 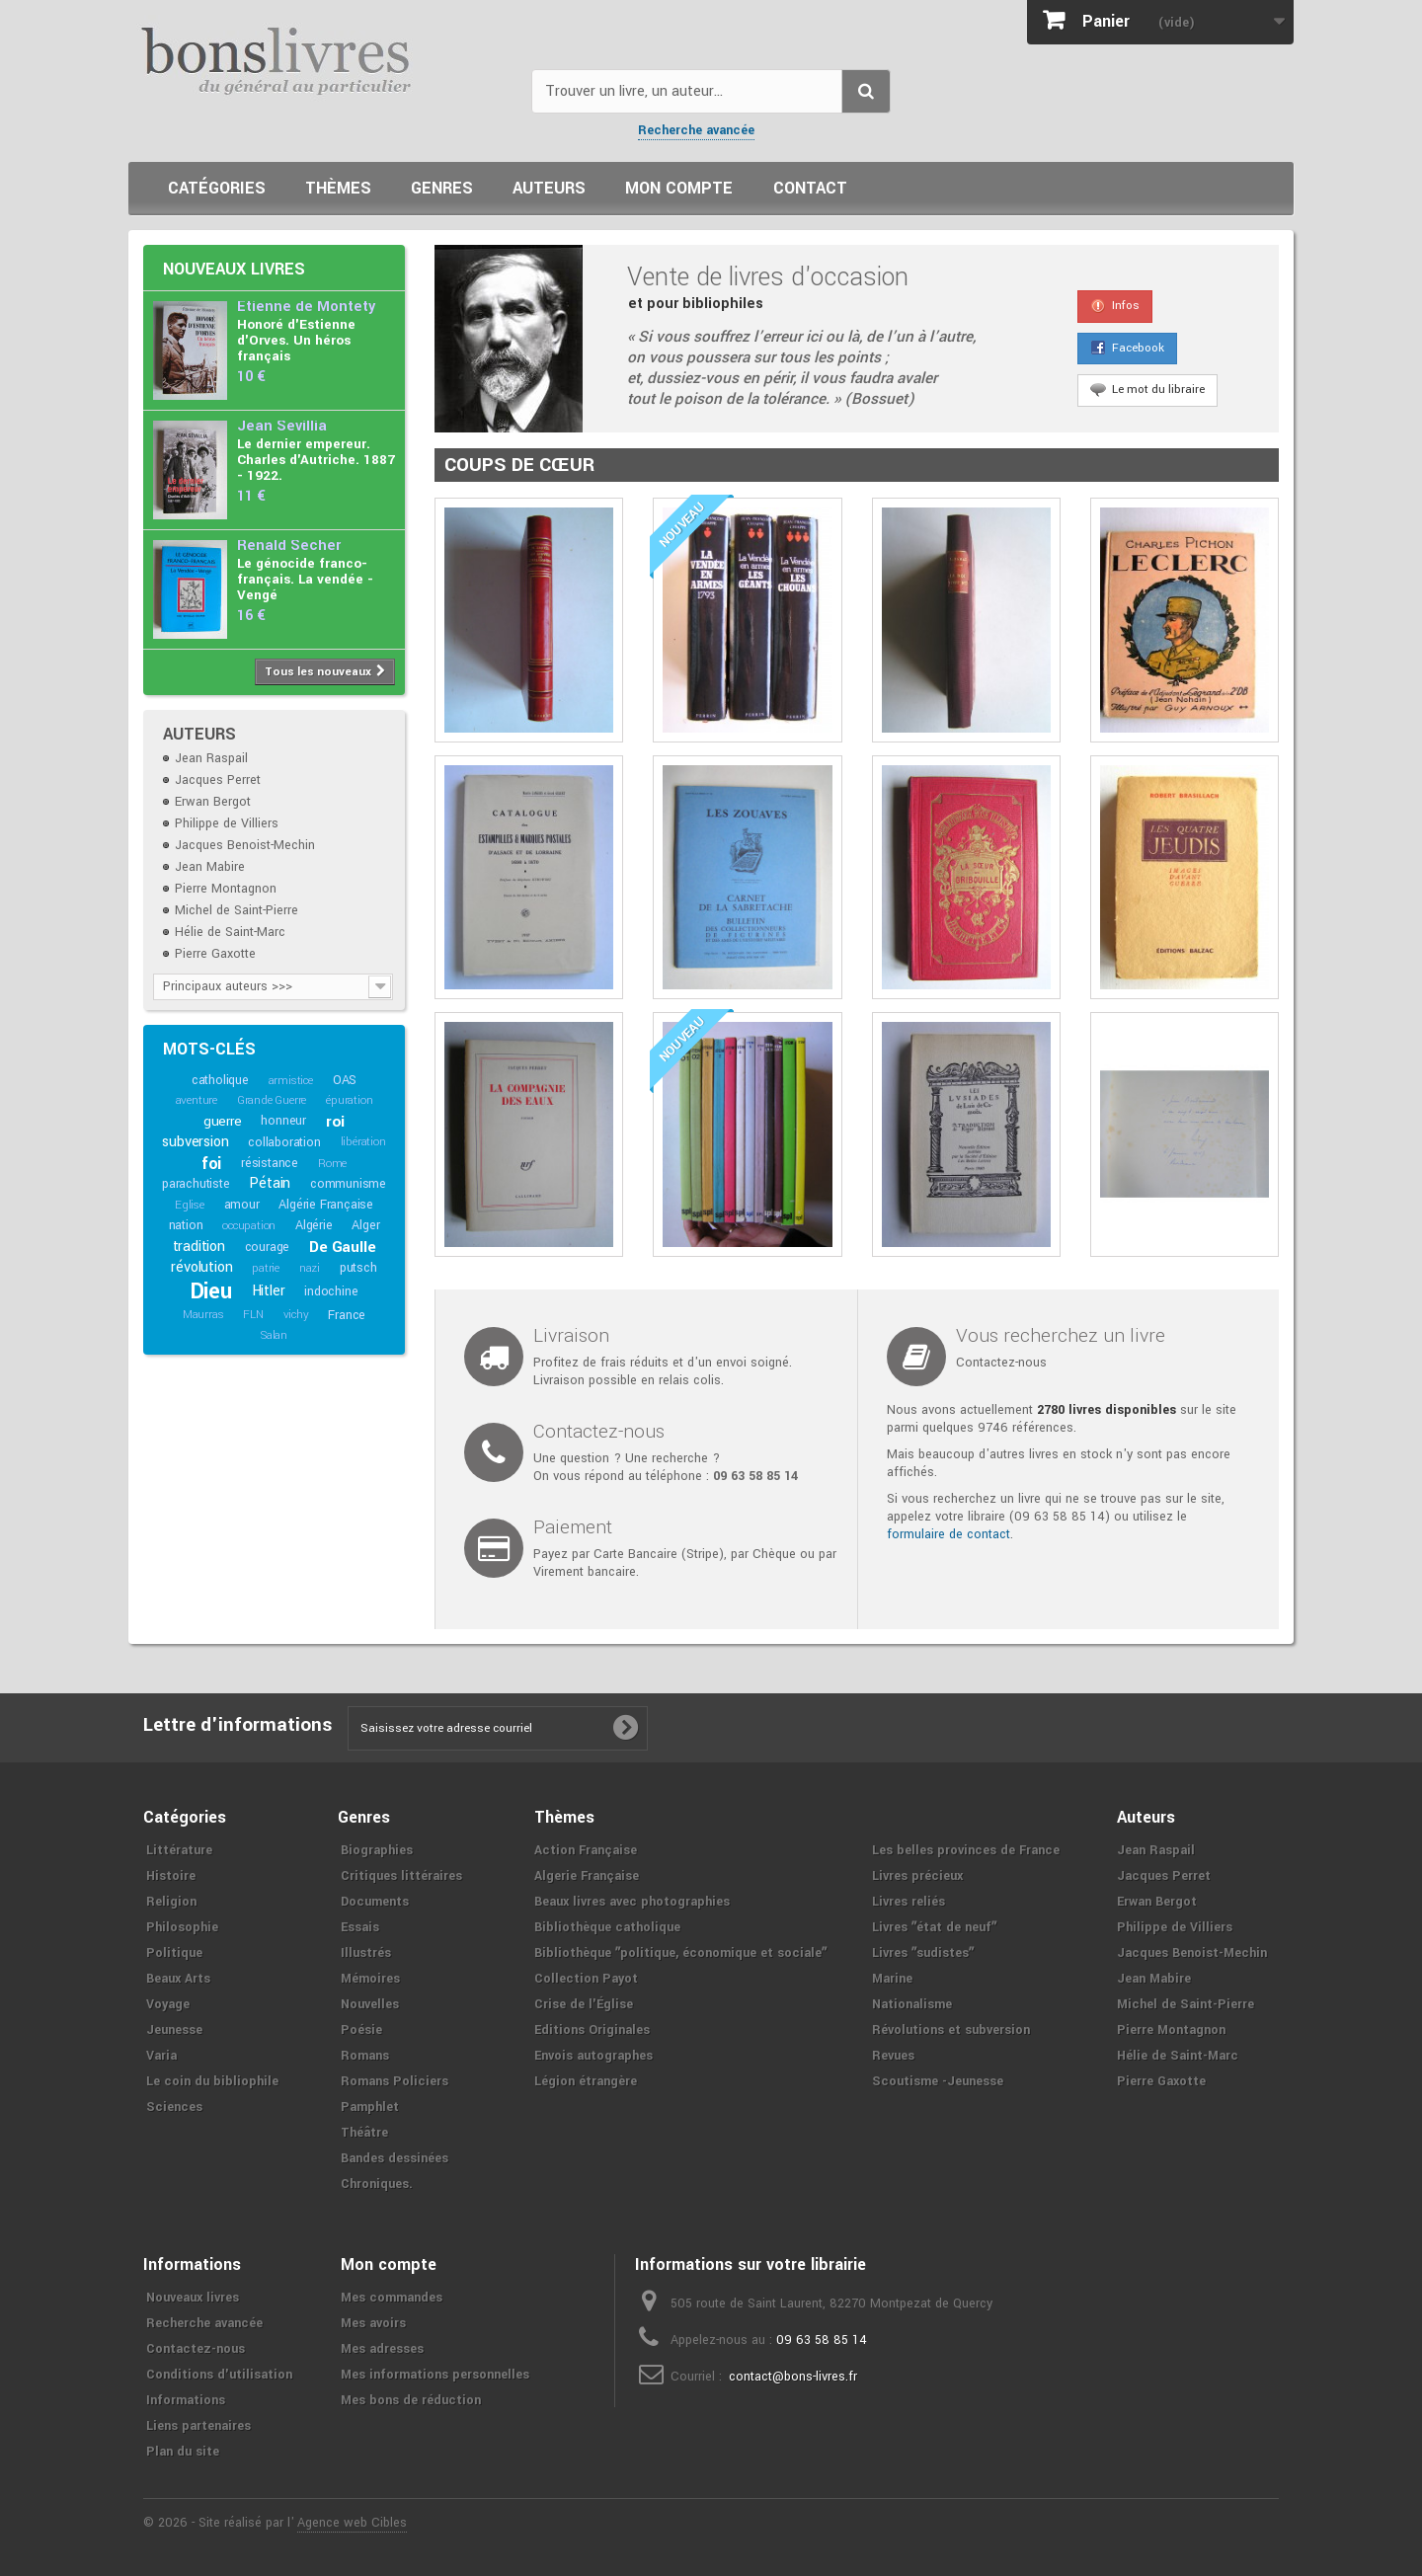 I want to click on Bibliothèque catholique, so click(x=607, y=1927).